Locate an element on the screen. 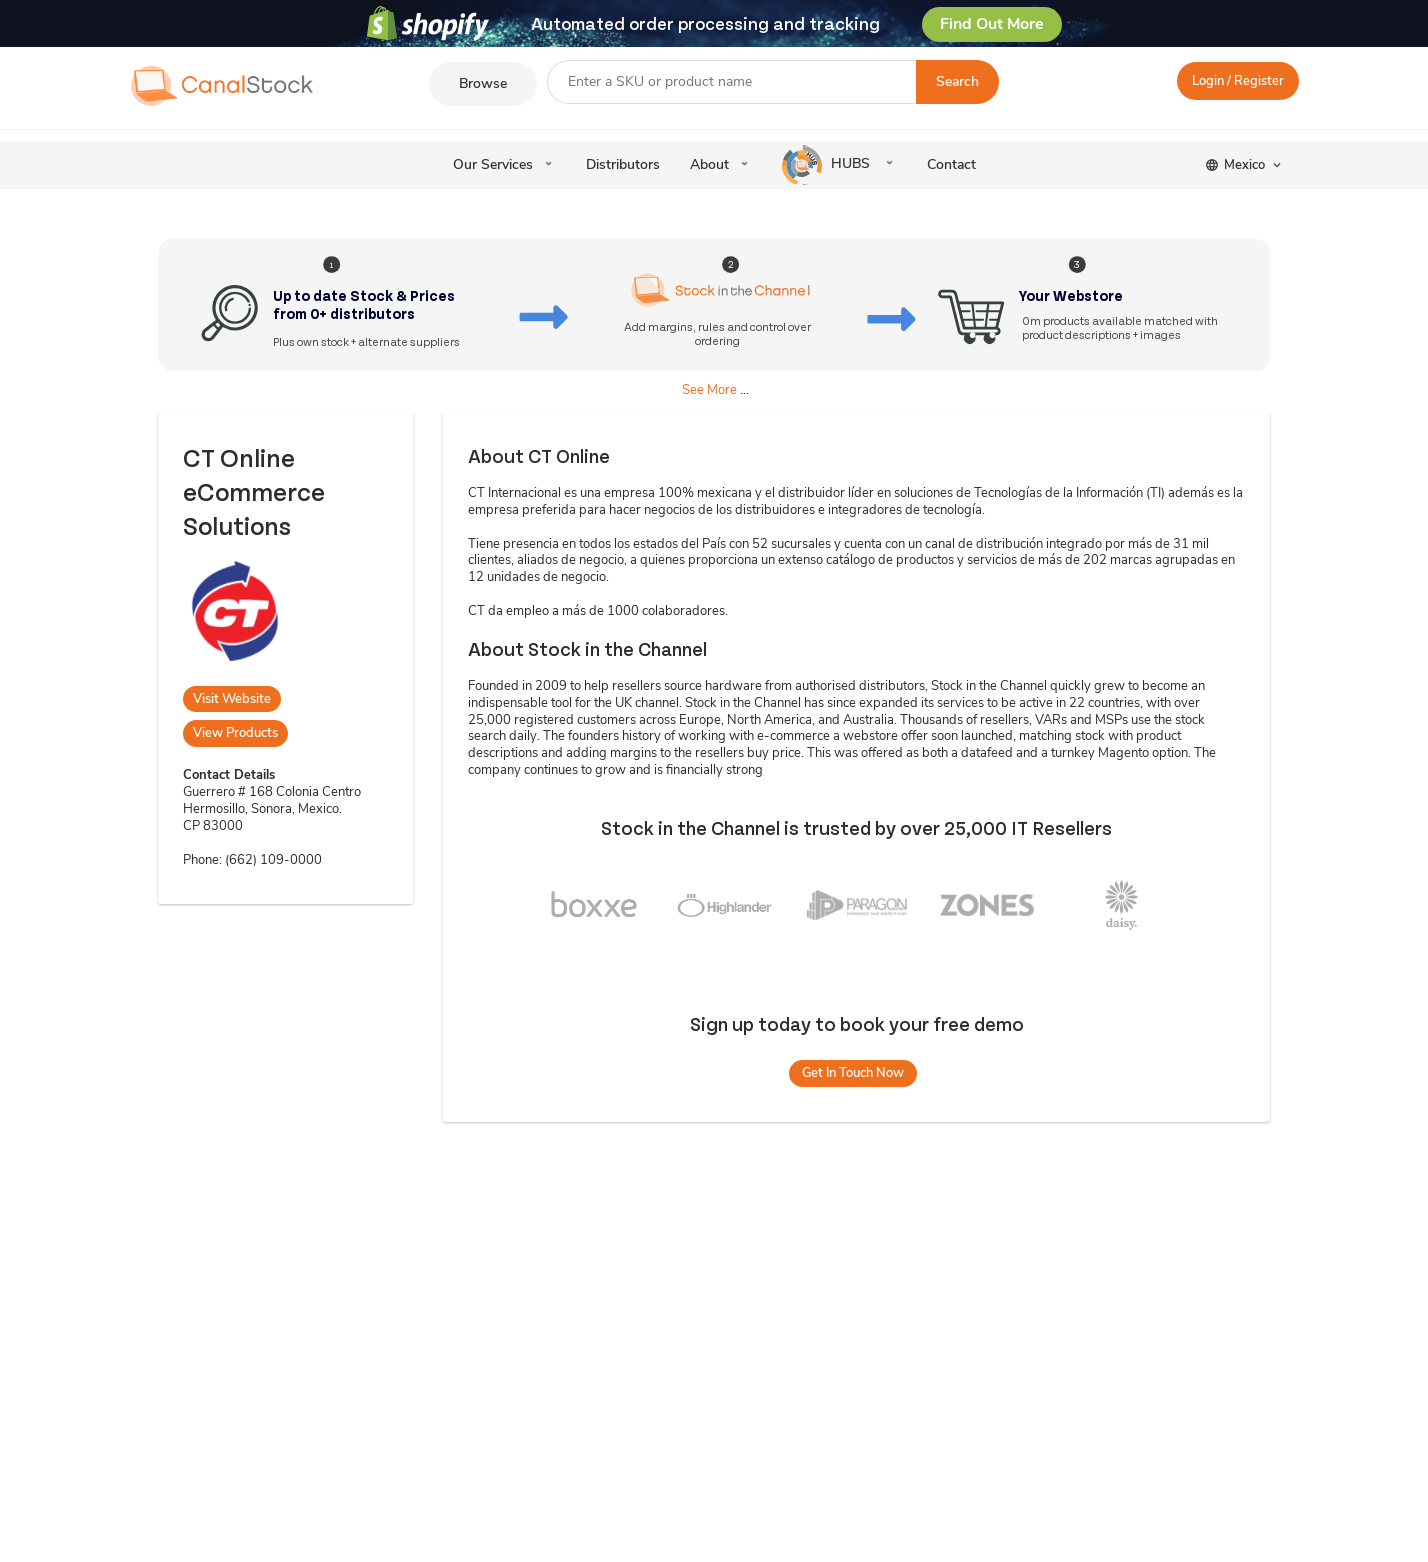  Our Services is located at coordinates (493, 164).